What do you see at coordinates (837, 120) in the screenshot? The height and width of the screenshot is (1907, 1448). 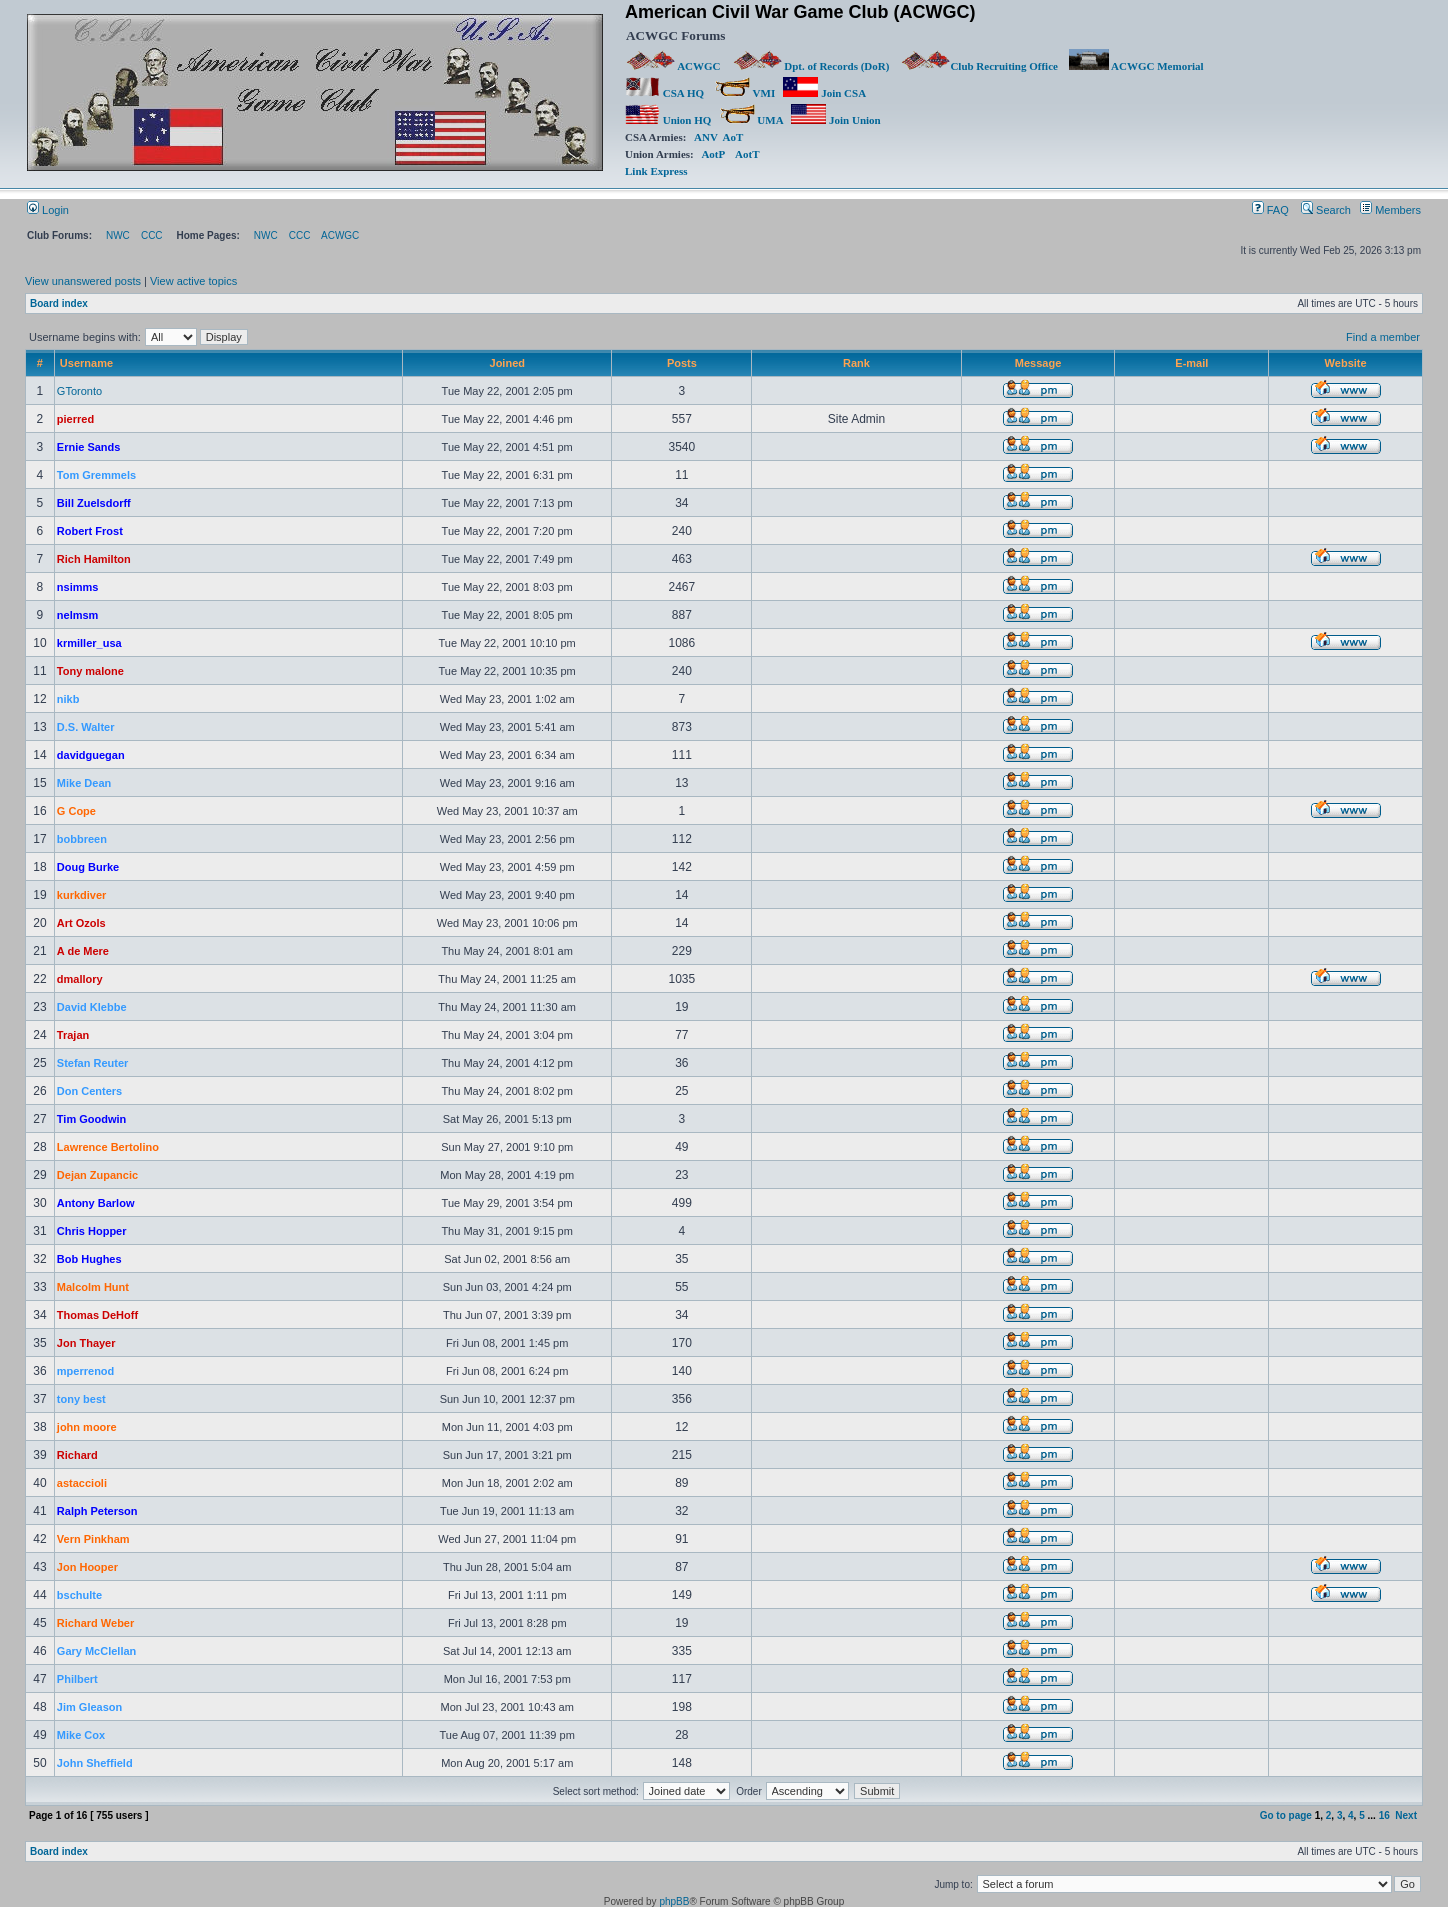 I see `Join Union` at bounding box center [837, 120].